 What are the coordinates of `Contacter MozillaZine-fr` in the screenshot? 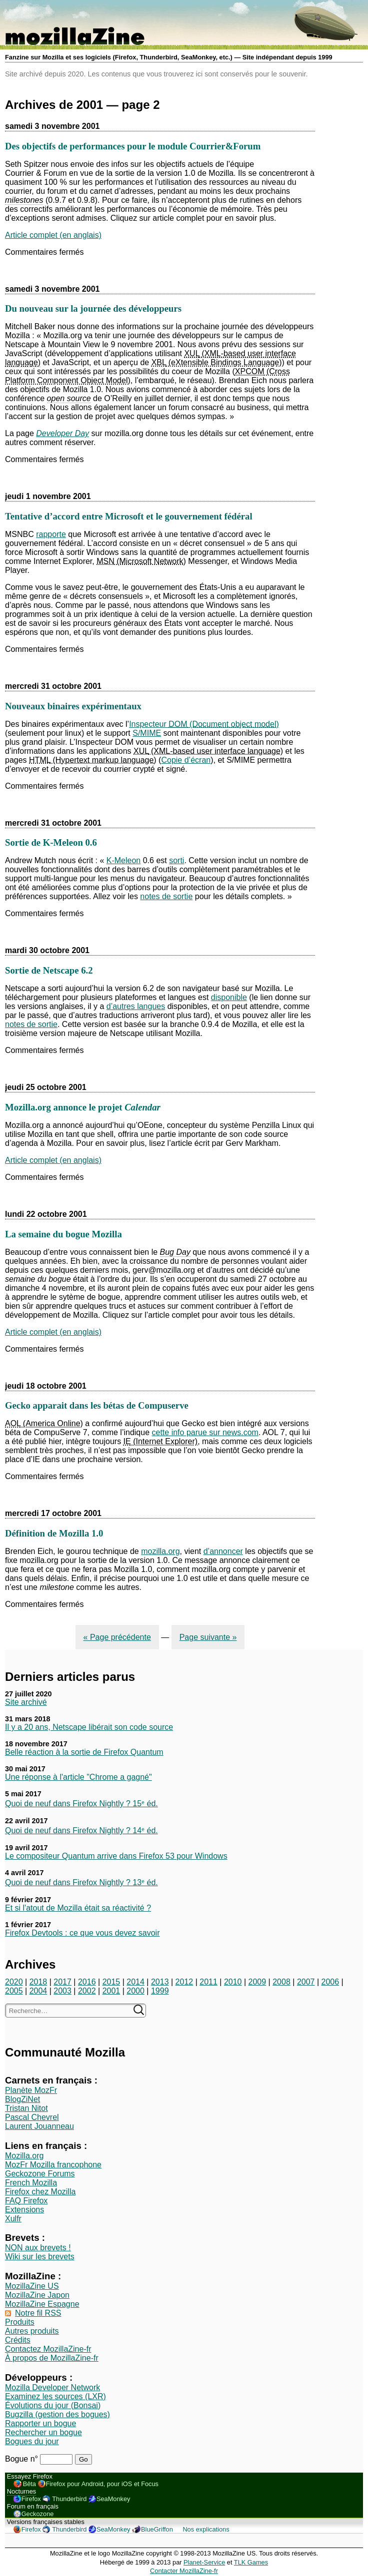 It's located at (184, 2571).